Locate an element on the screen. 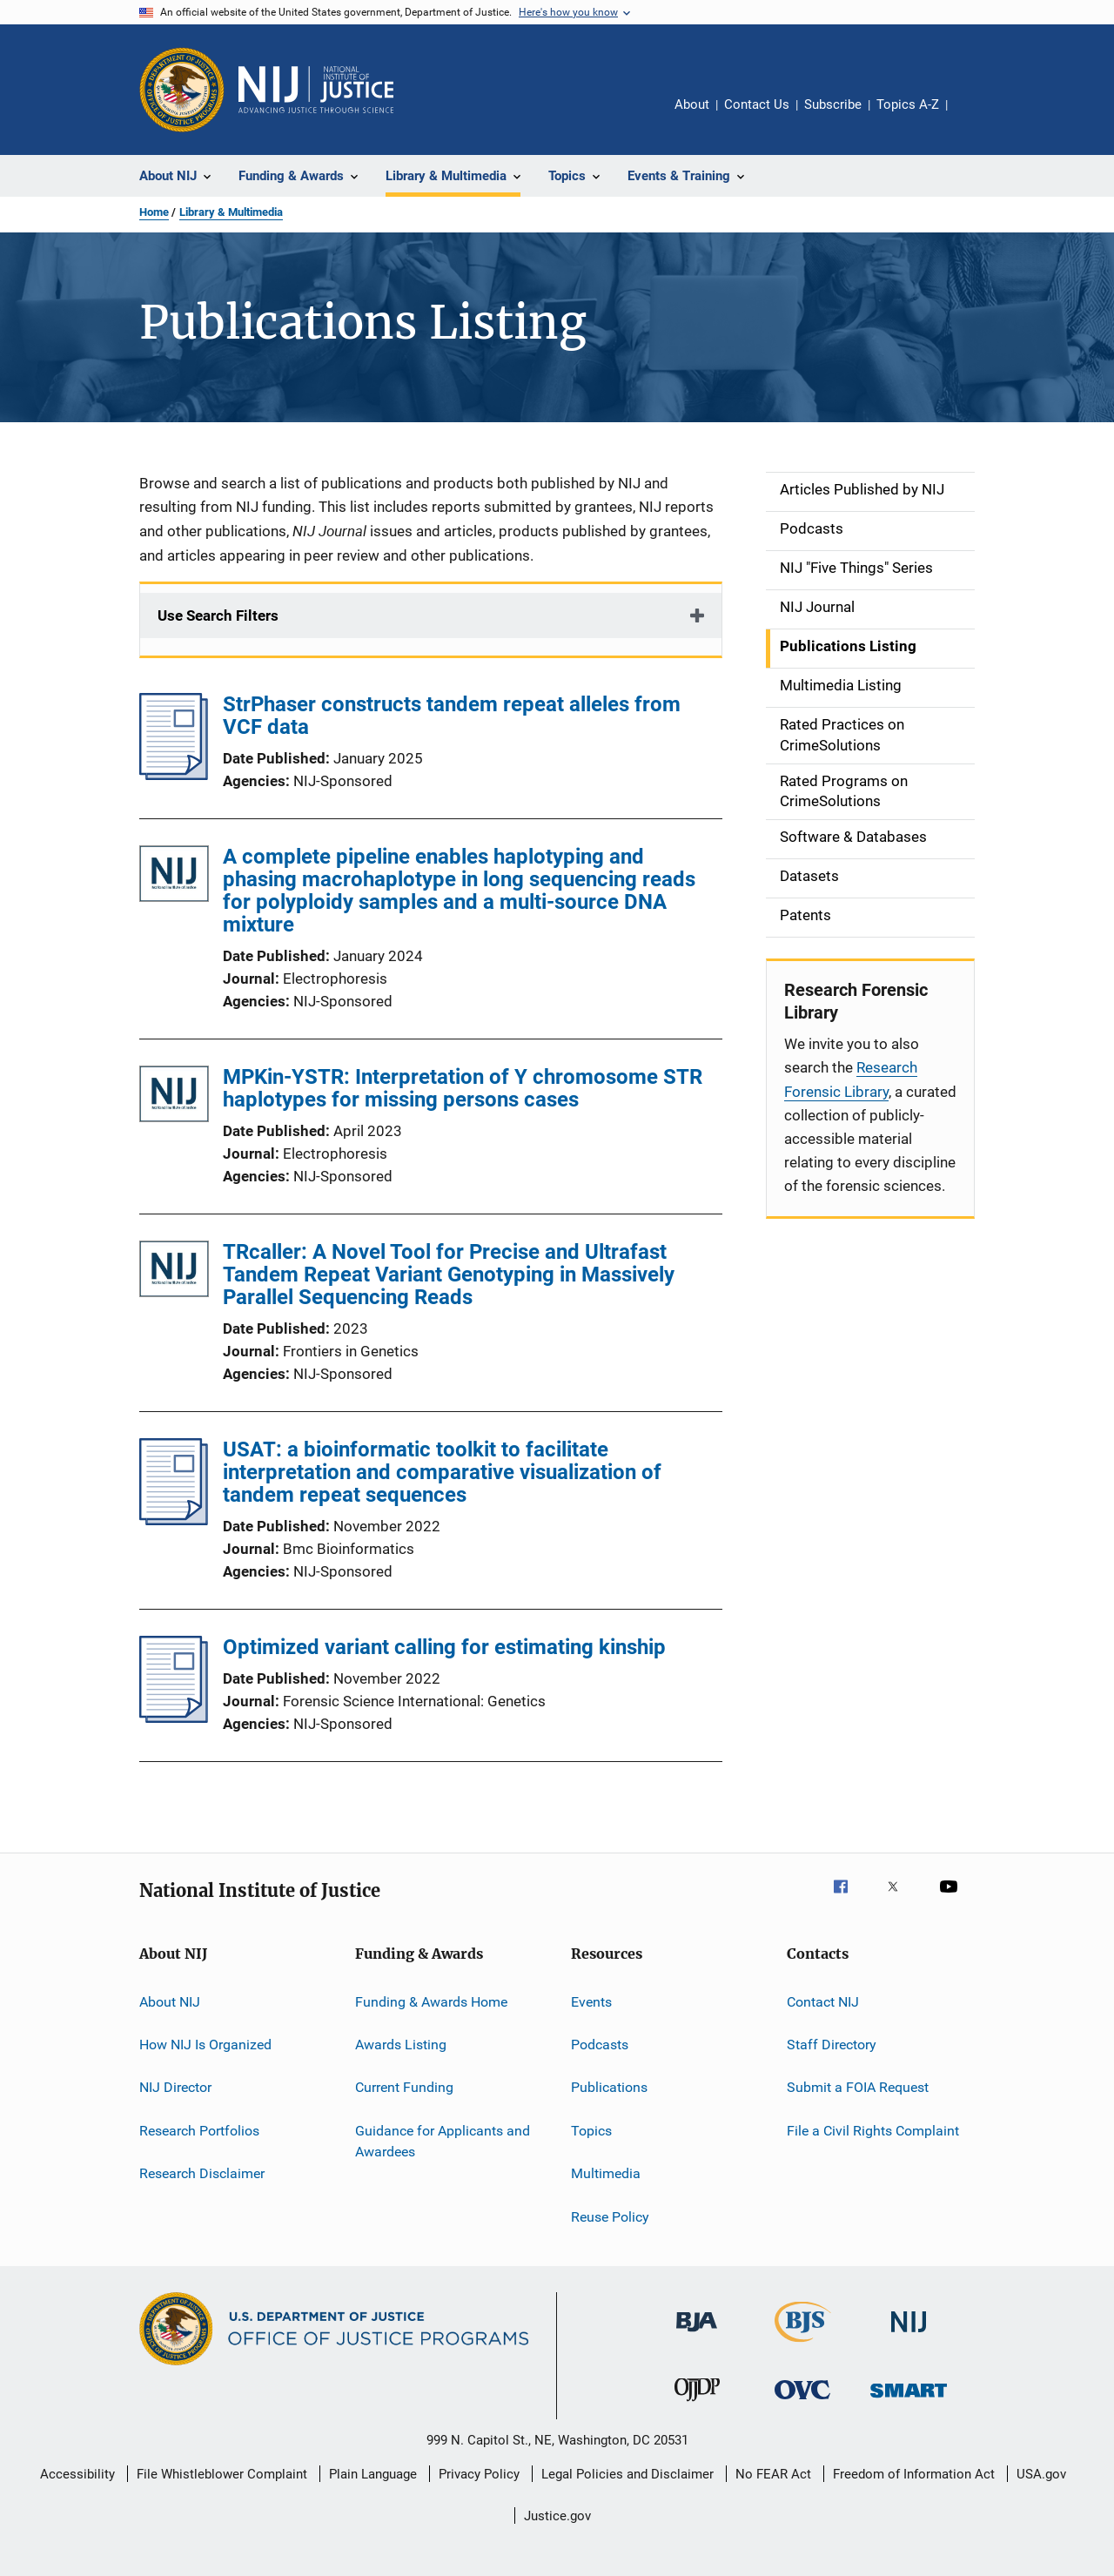 This screenshot has width=1114, height=2576. Privacy Policy is located at coordinates (479, 2474).